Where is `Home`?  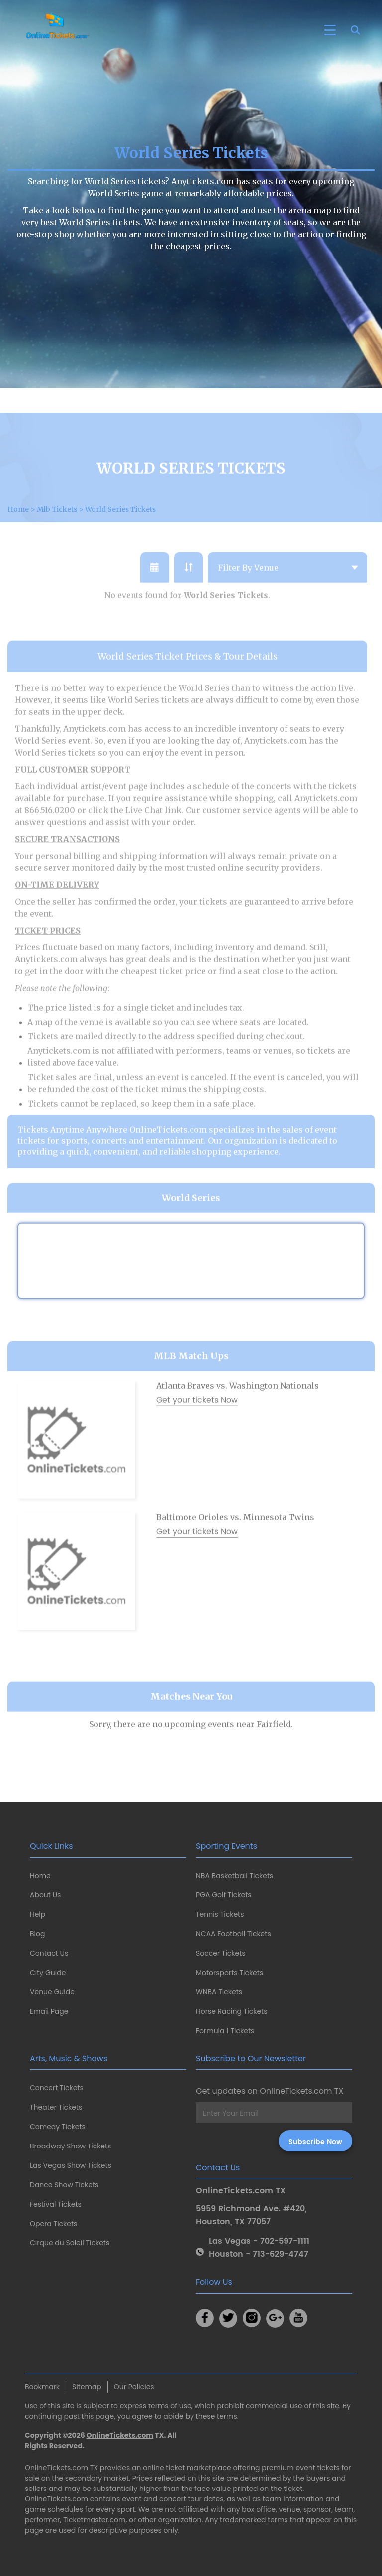
Home is located at coordinates (40, 1876).